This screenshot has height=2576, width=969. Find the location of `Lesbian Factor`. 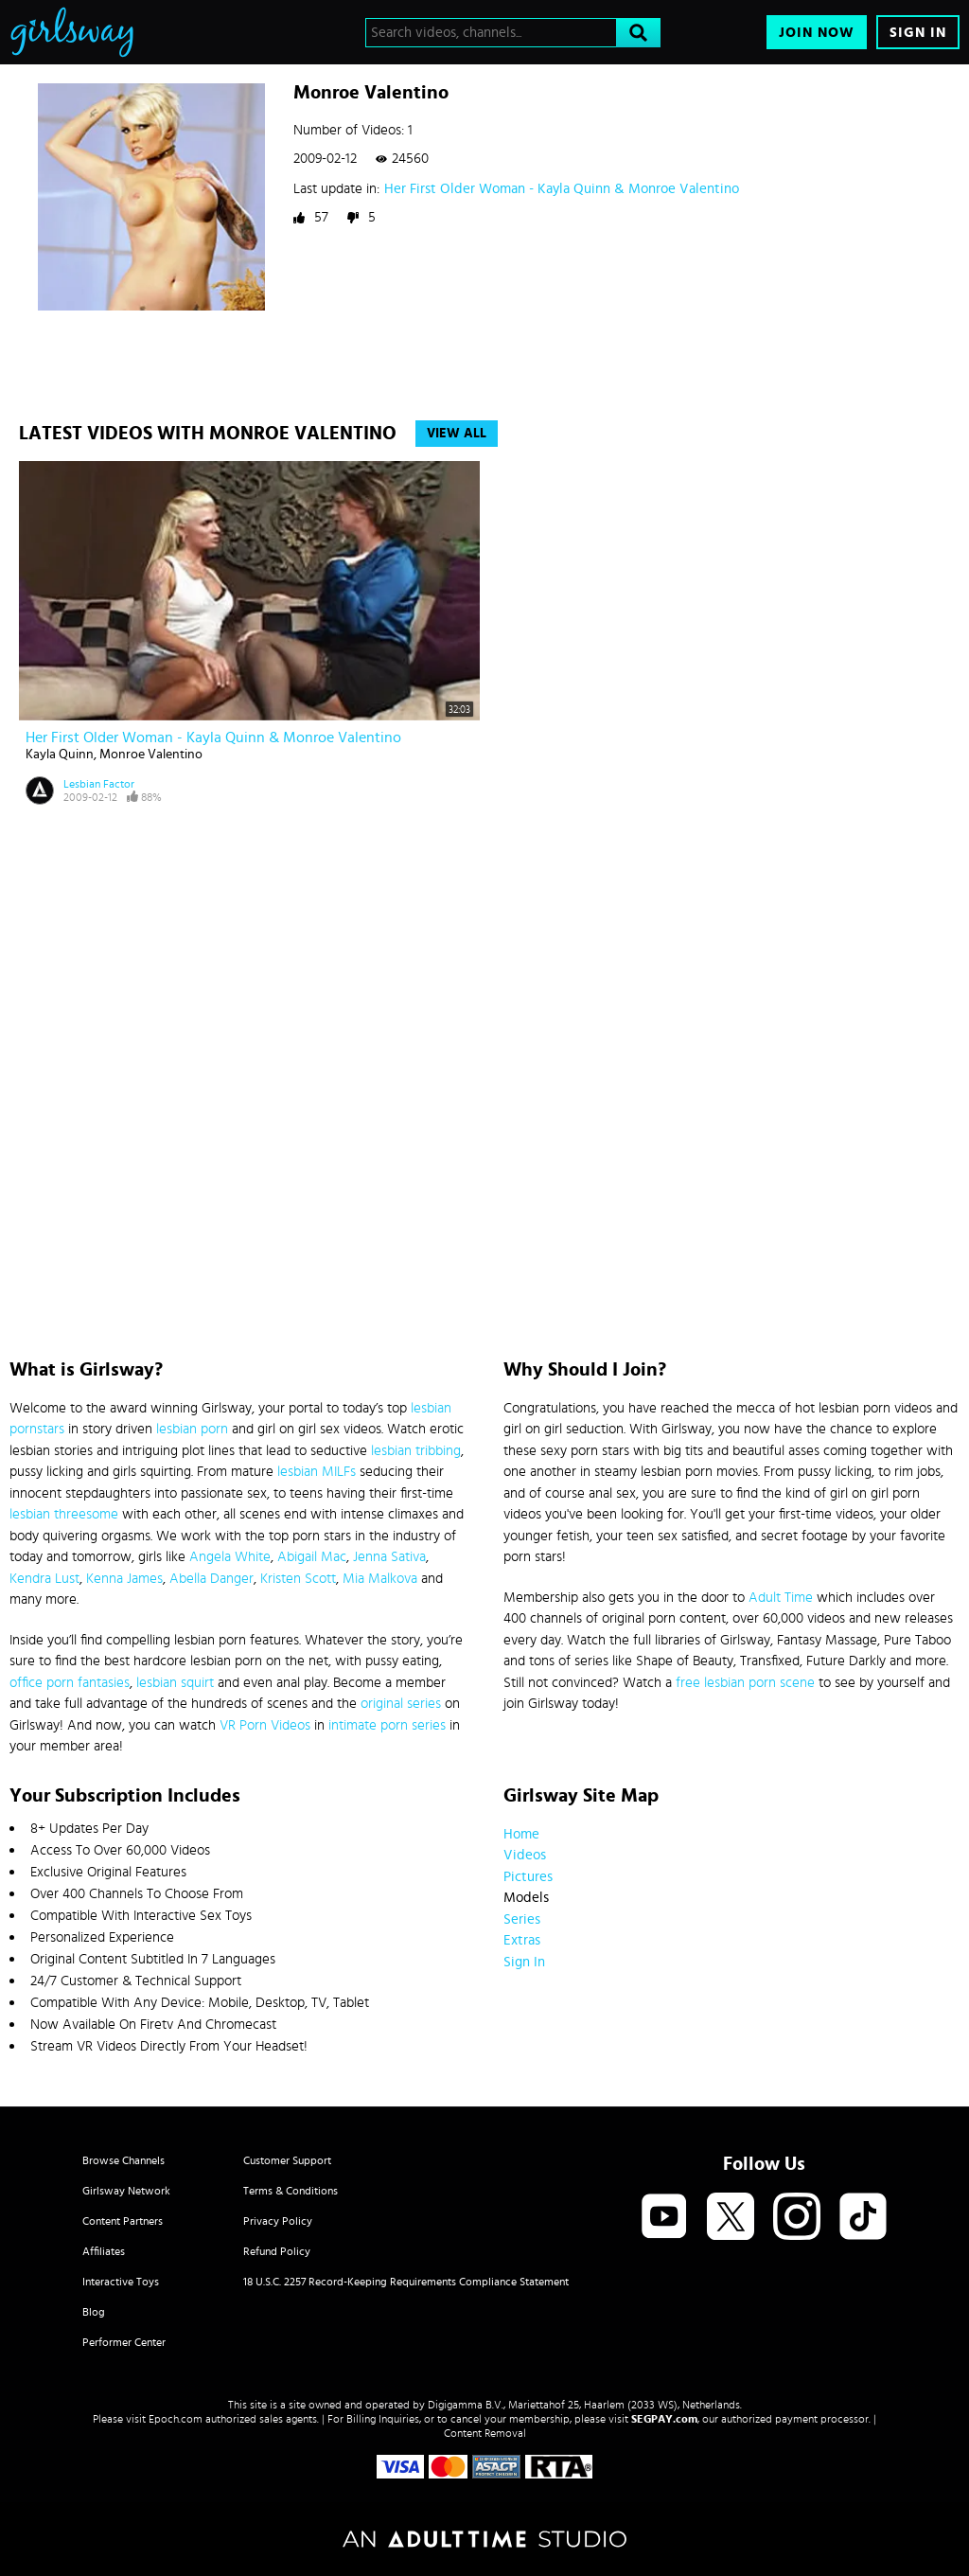

Lesbian Factor is located at coordinates (98, 784).